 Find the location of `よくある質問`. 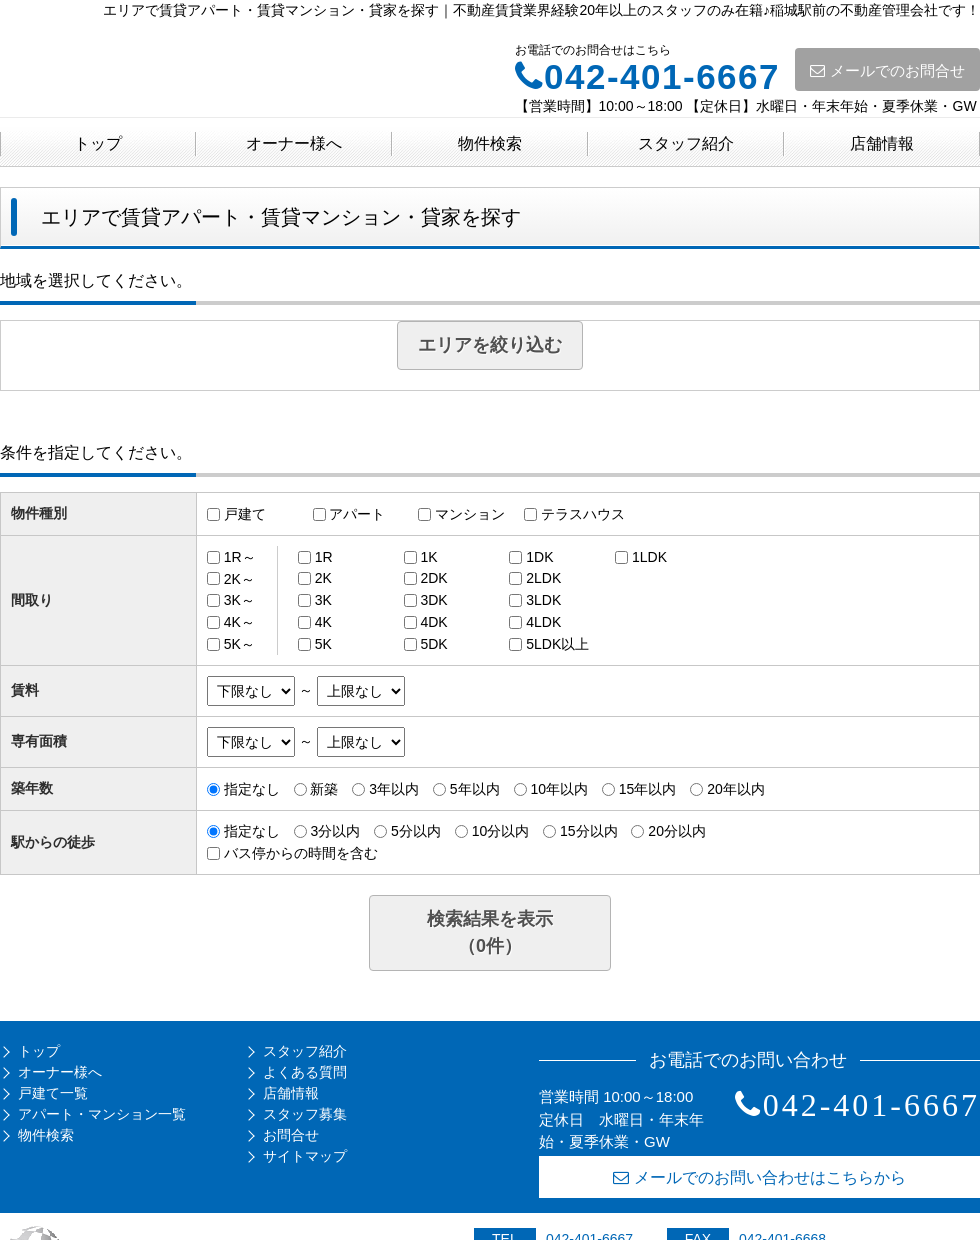

よくある質問 is located at coordinates (305, 1072).